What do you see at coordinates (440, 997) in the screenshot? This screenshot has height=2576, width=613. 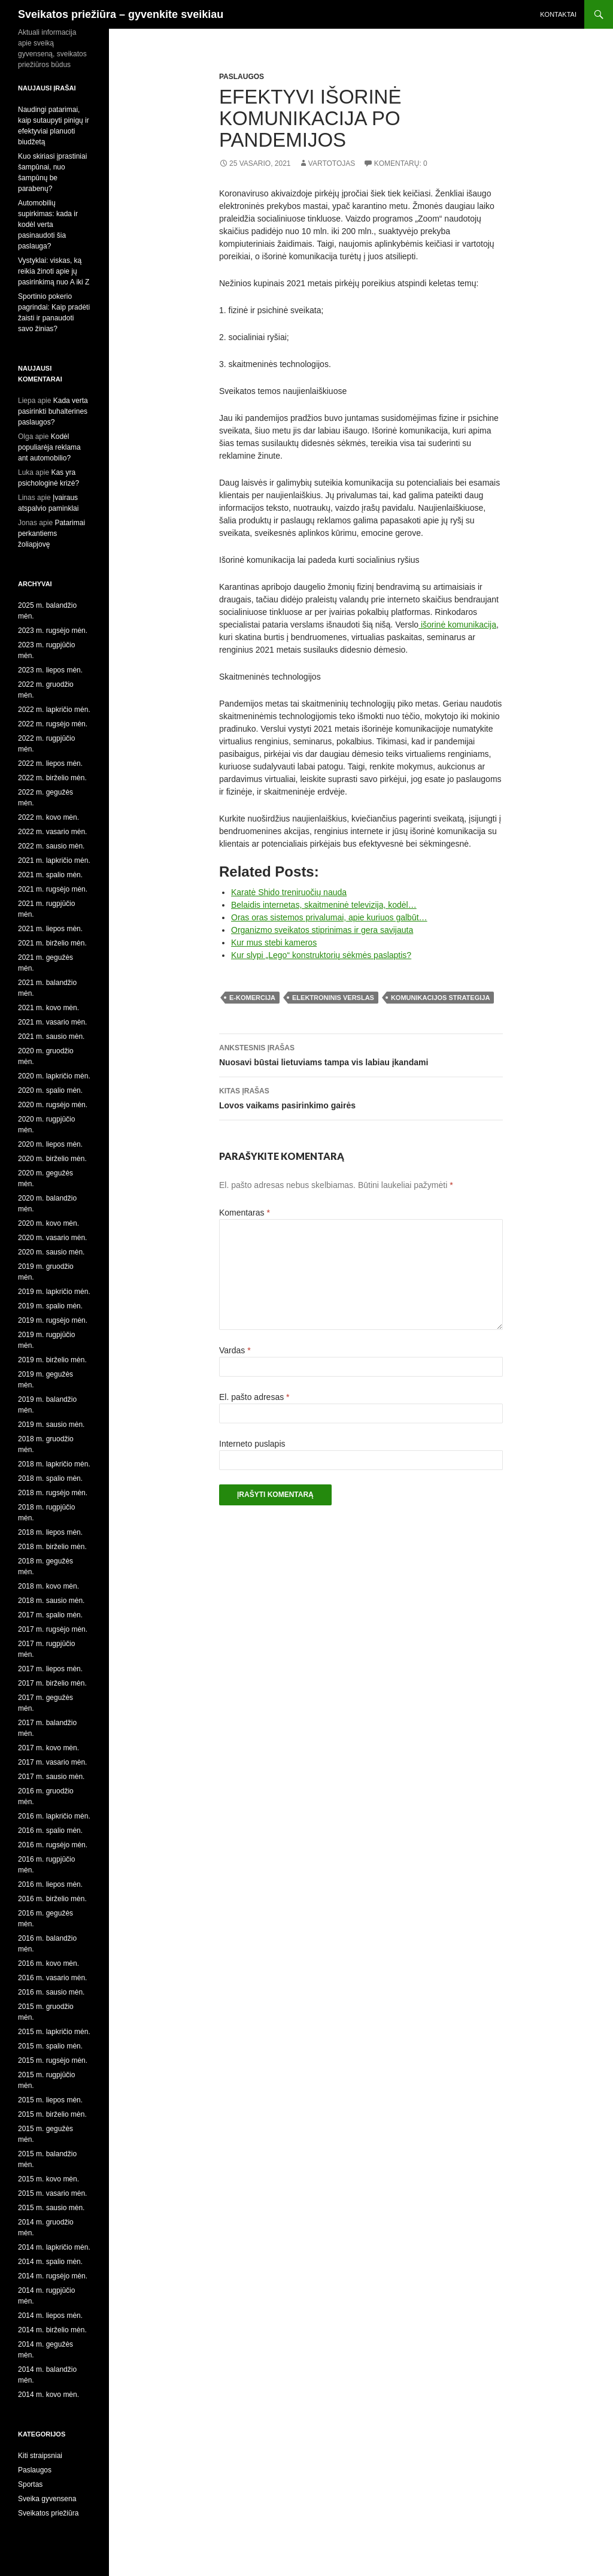 I see `komunikacijos strategija` at bounding box center [440, 997].